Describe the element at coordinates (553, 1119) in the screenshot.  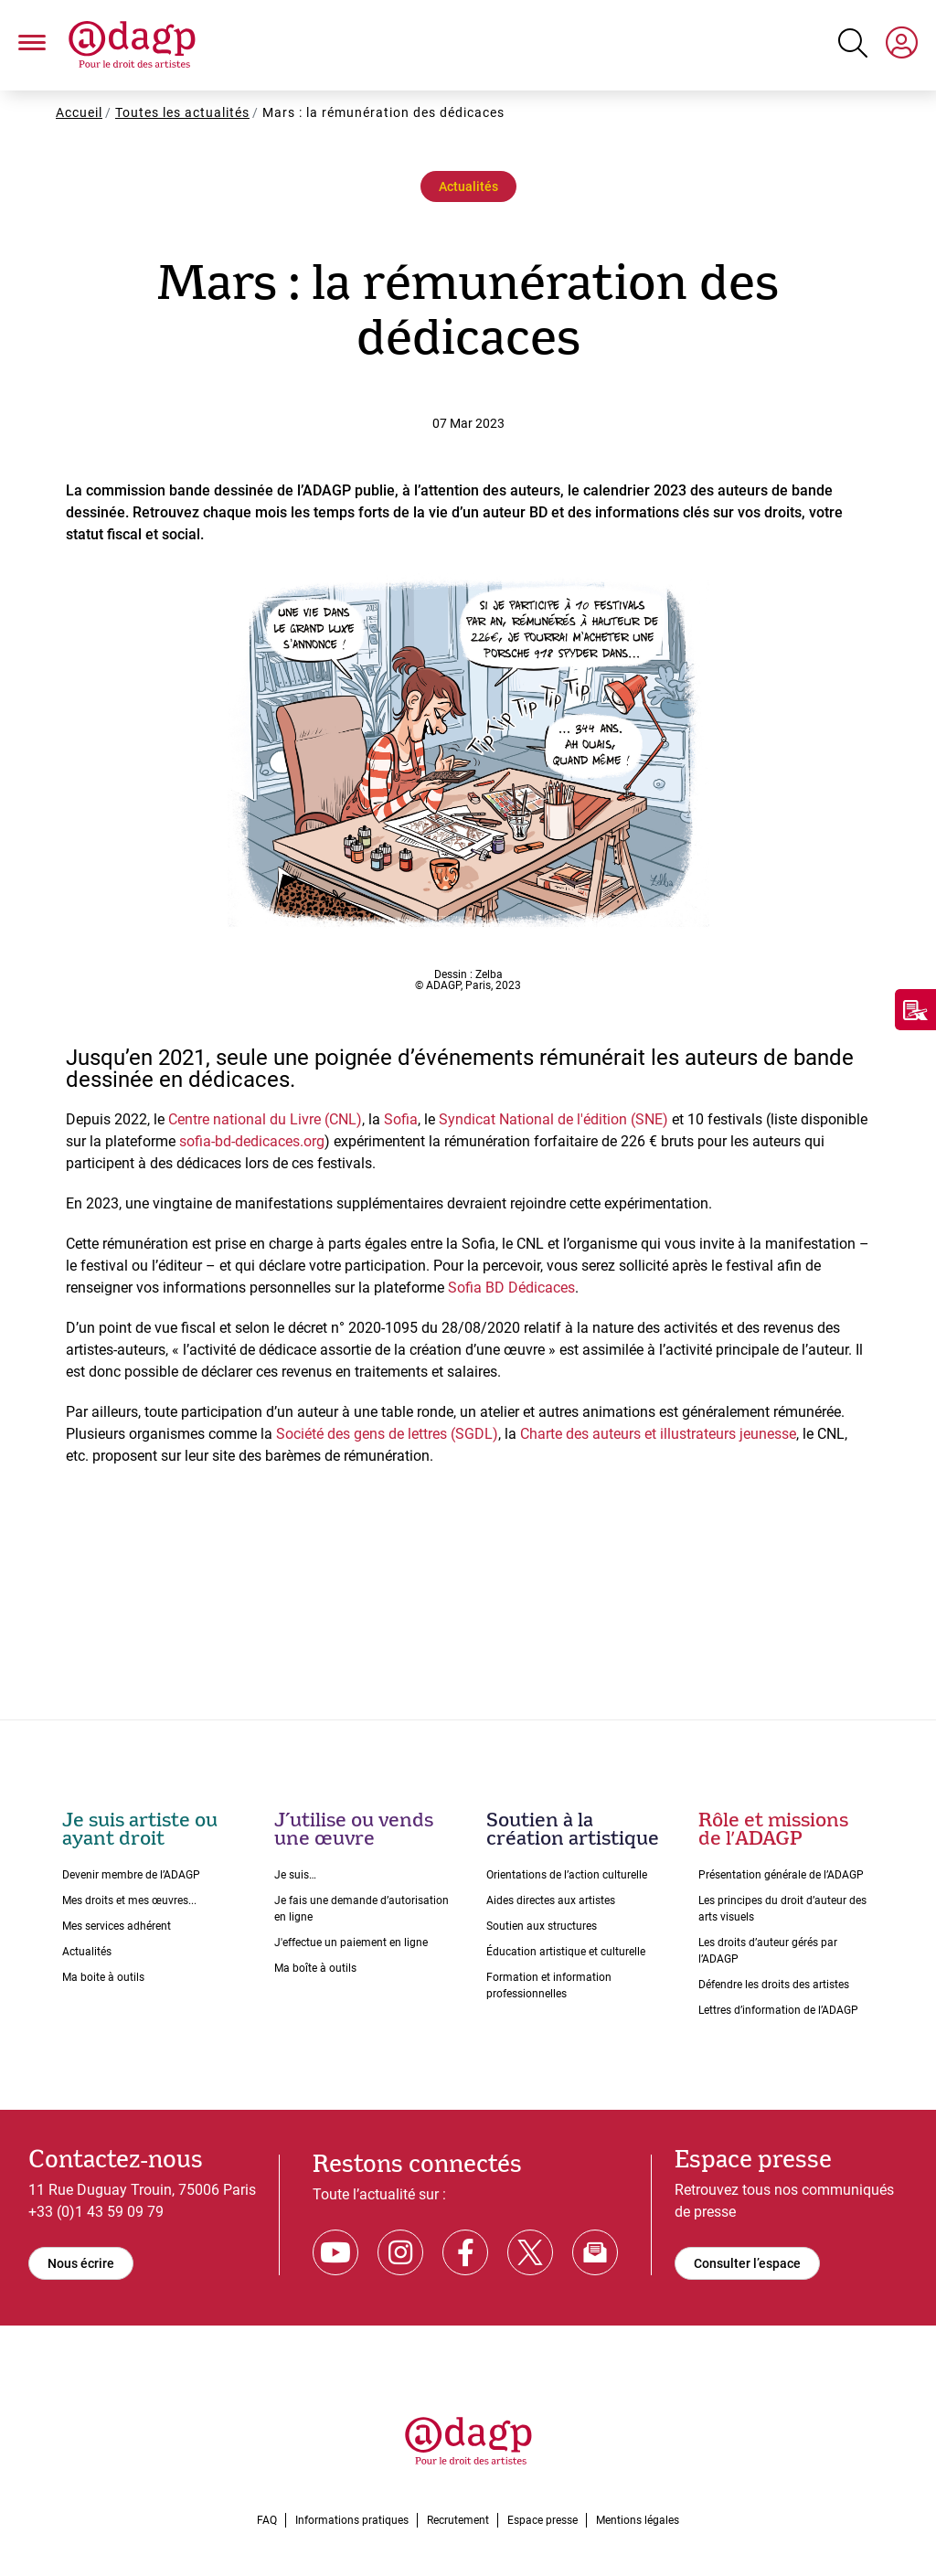
I see `Syndicat National de l'édition (SNE)` at that location.